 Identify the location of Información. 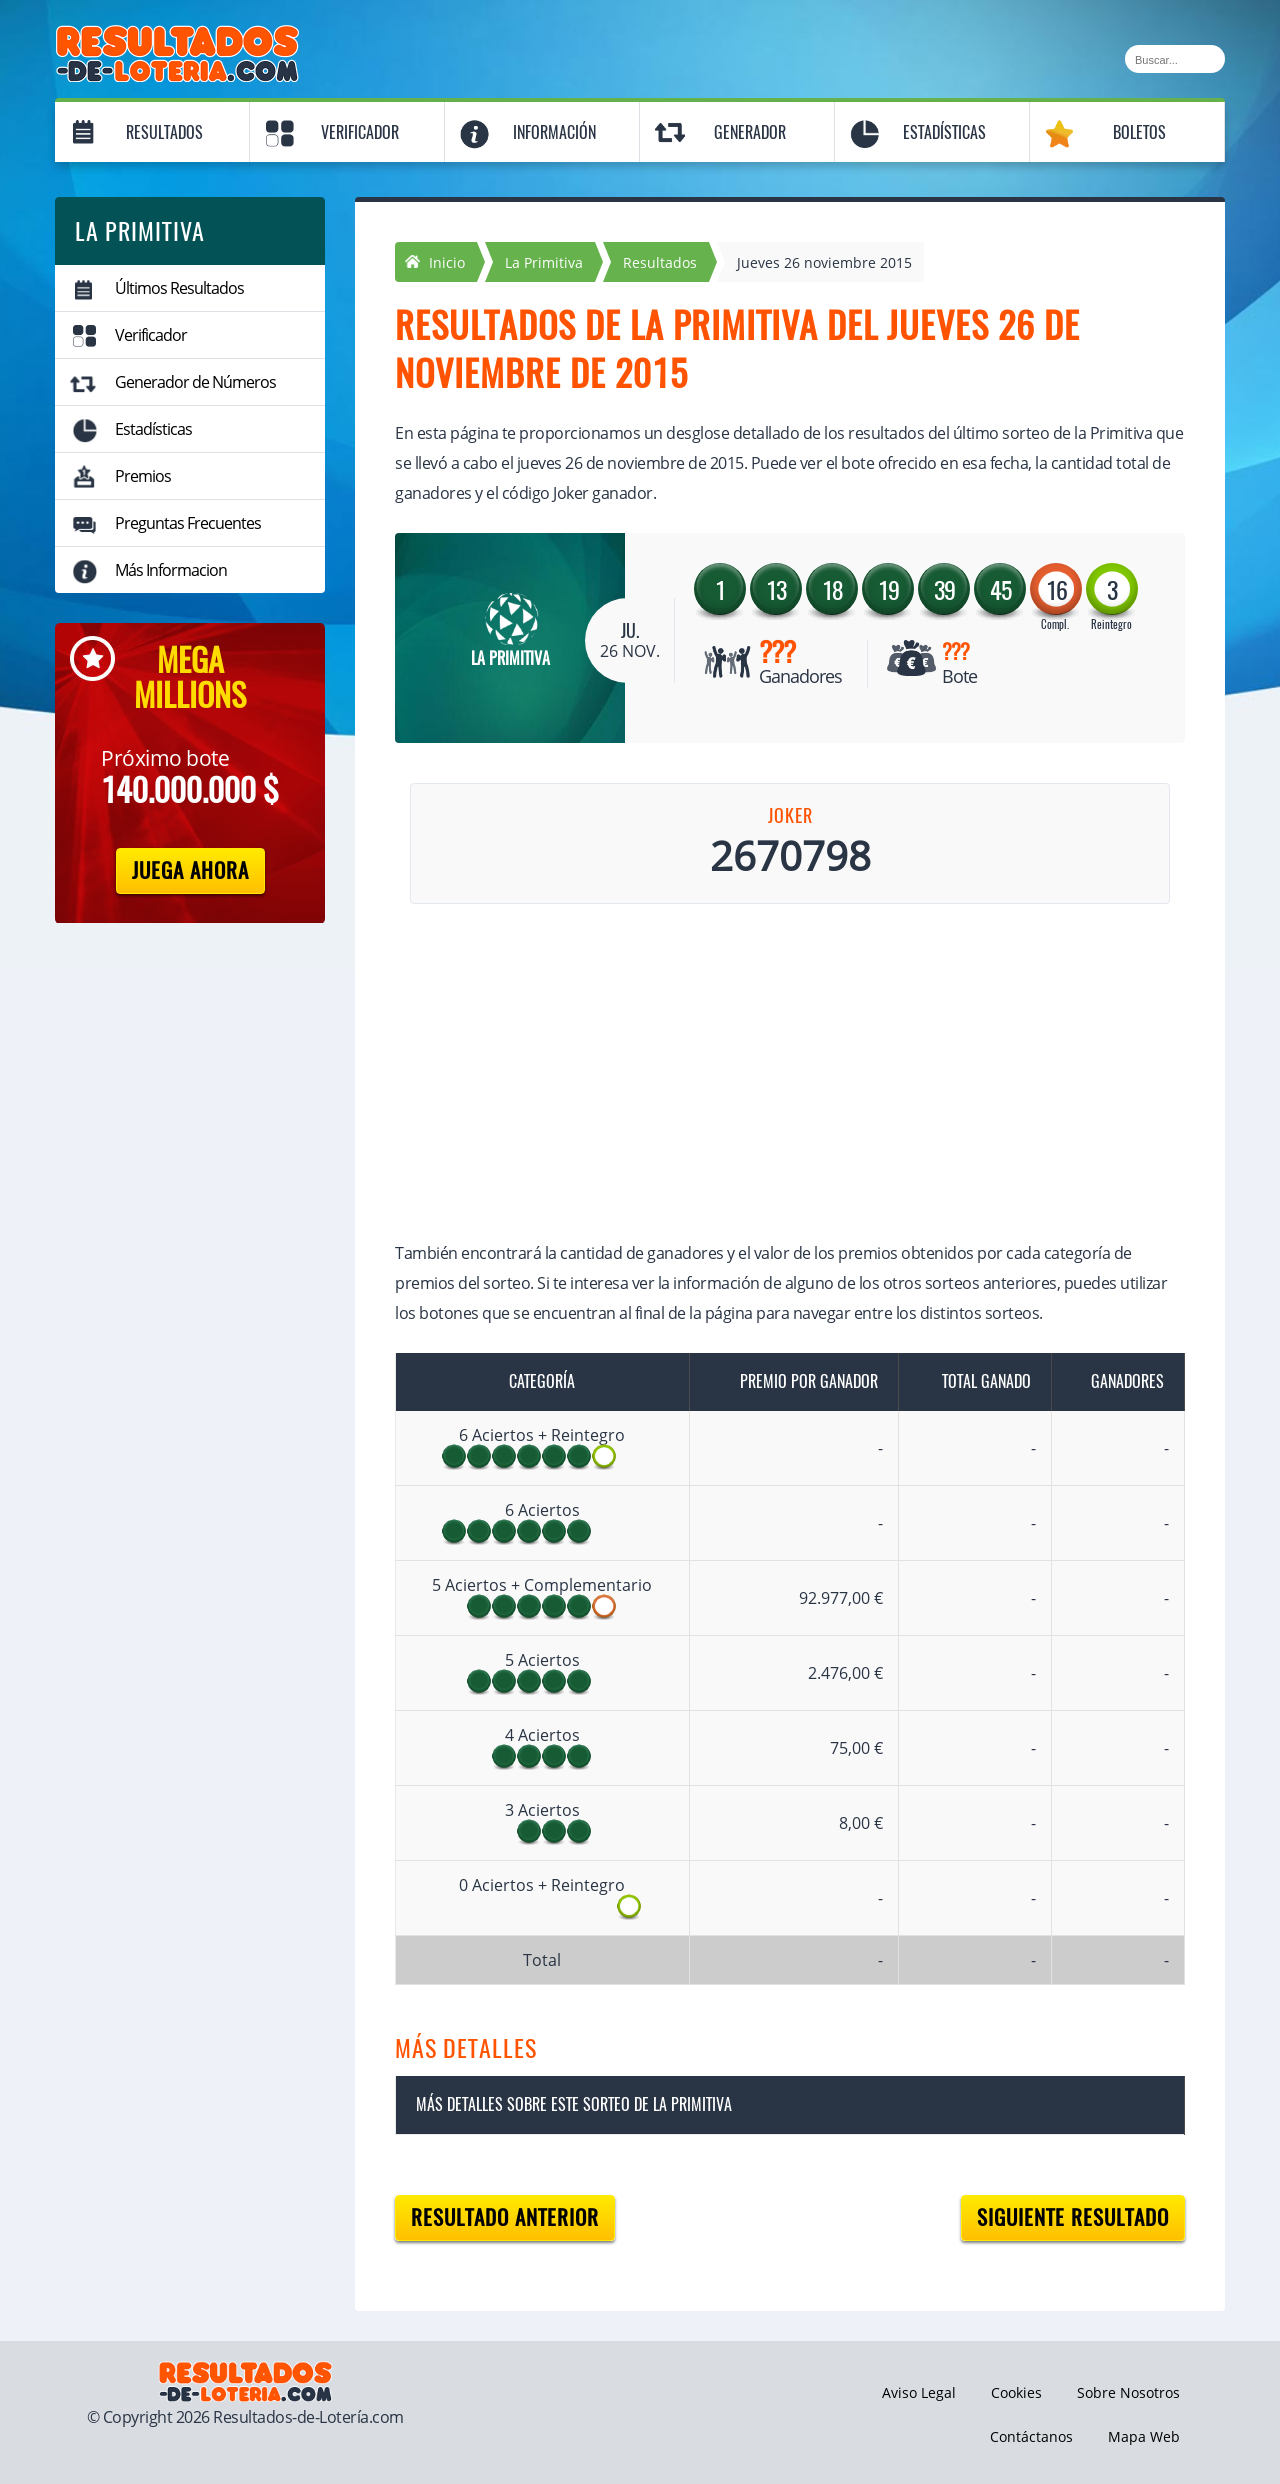
(554, 132).